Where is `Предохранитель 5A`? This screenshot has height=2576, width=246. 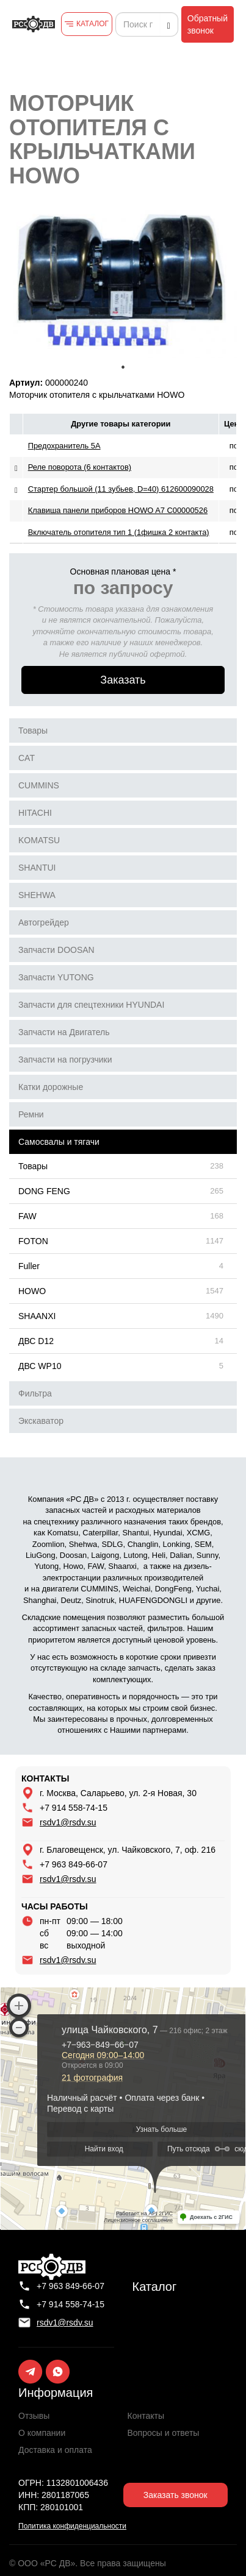
Предохранитель 5A is located at coordinates (64, 445).